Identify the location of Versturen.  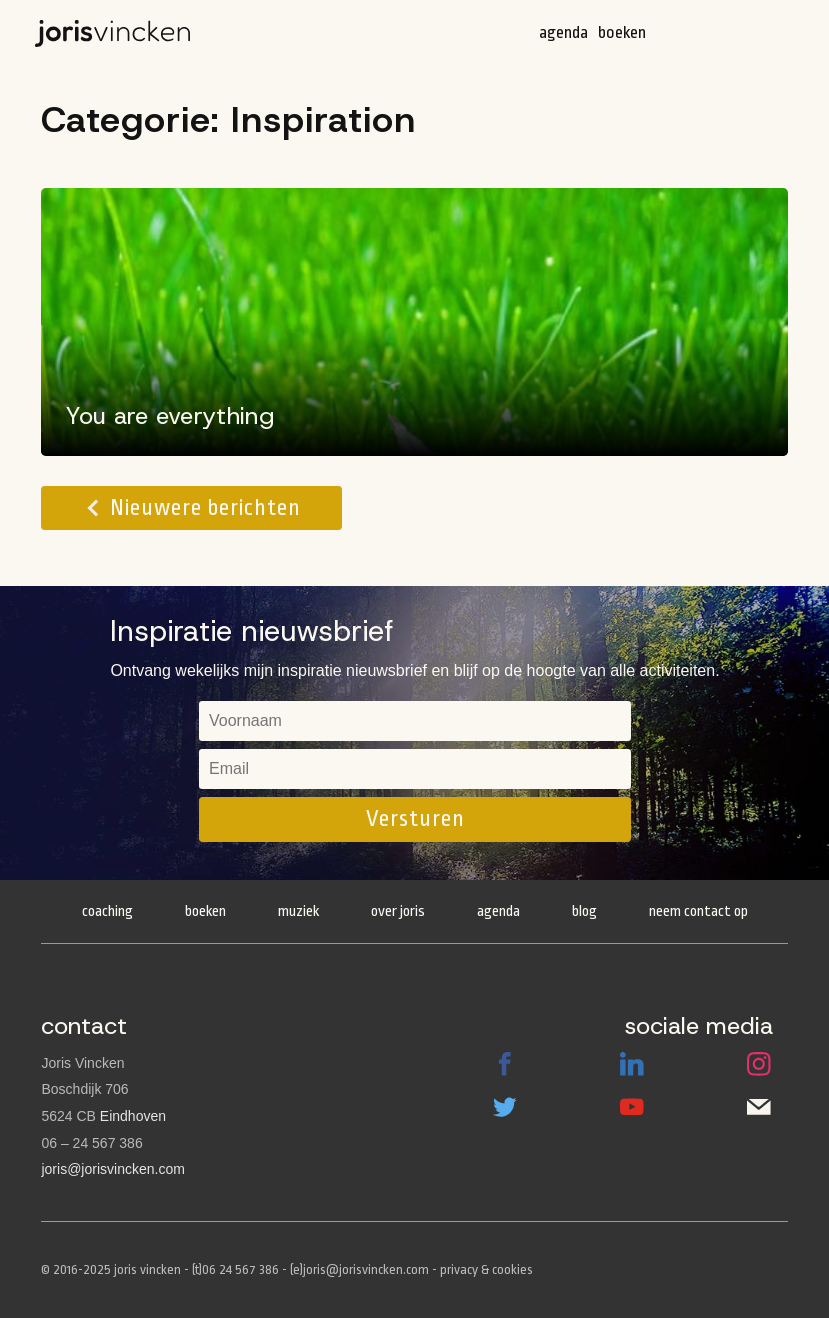
(415, 819).